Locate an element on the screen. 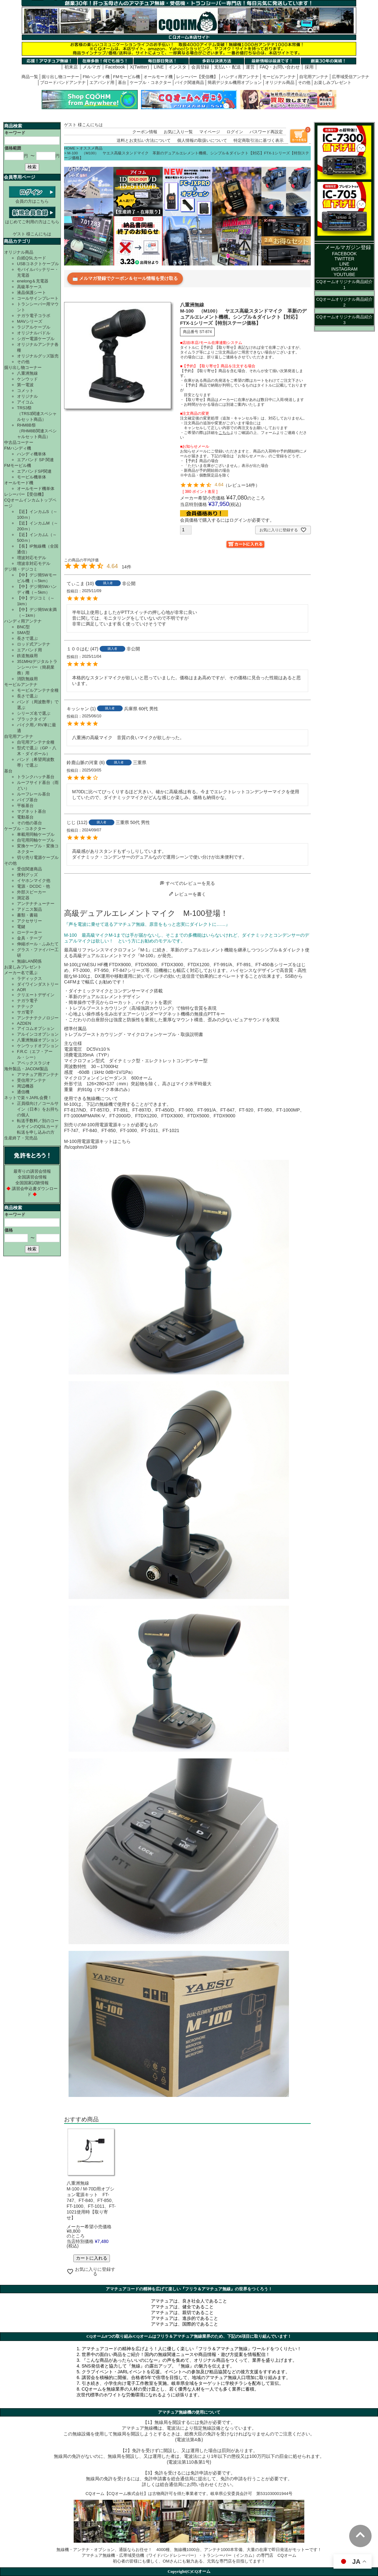  アドニス製品 is located at coordinates (29, 909).